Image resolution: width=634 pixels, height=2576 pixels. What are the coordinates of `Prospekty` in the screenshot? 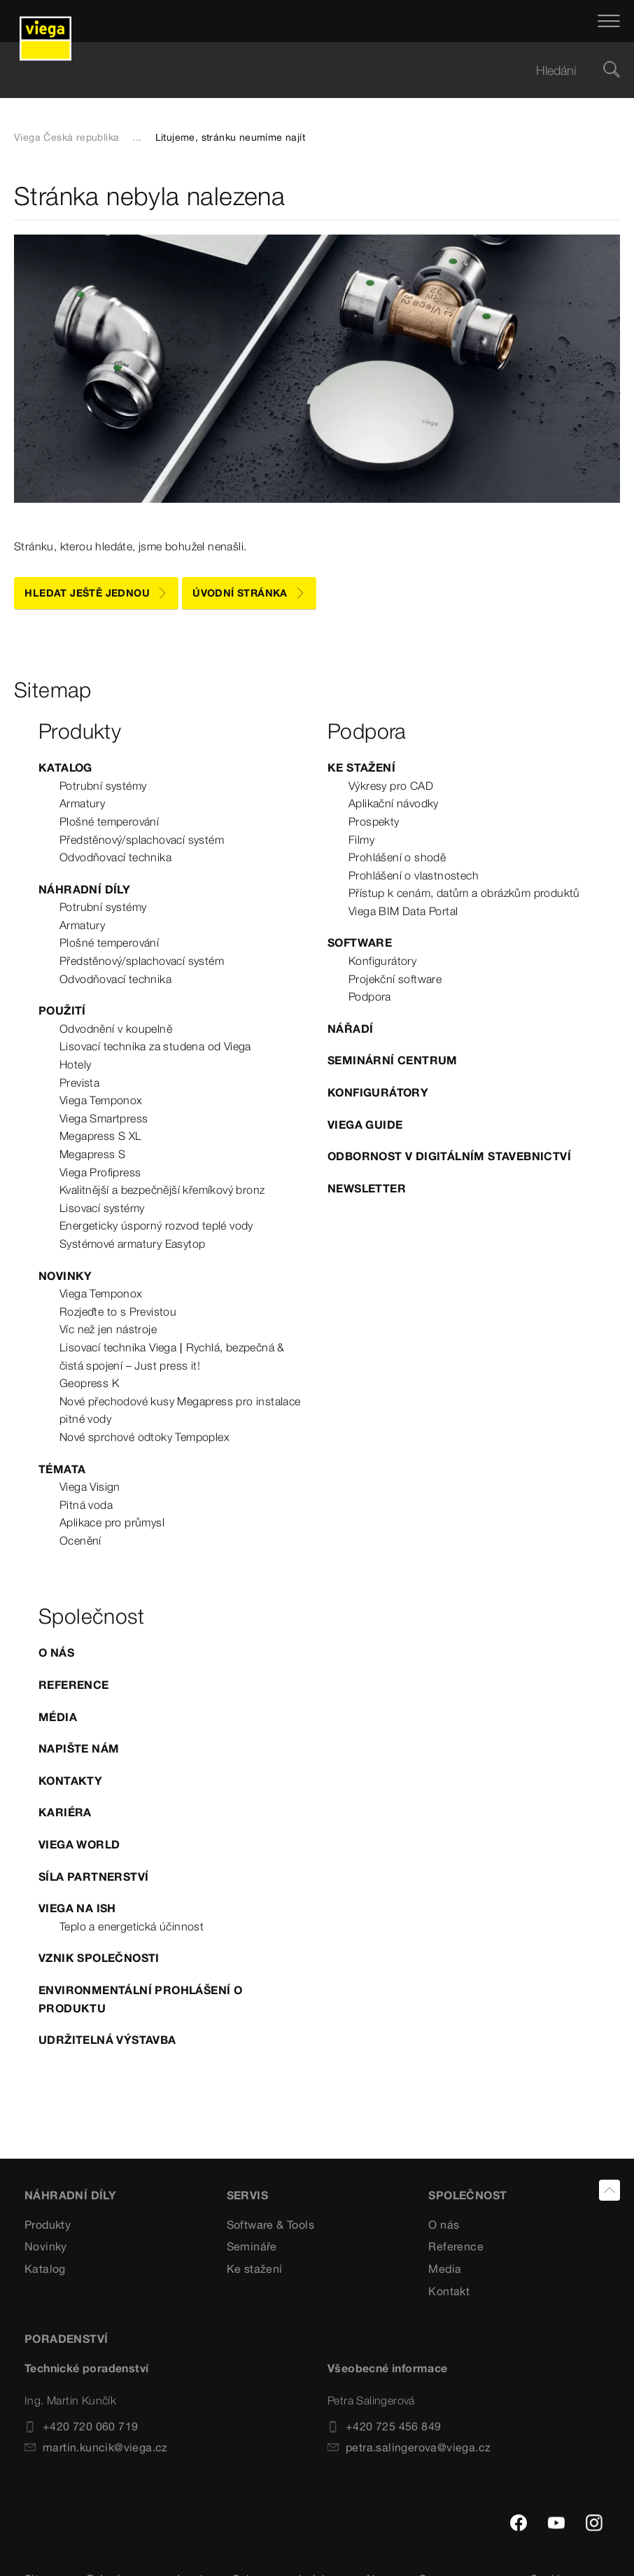 It's located at (374, 821).